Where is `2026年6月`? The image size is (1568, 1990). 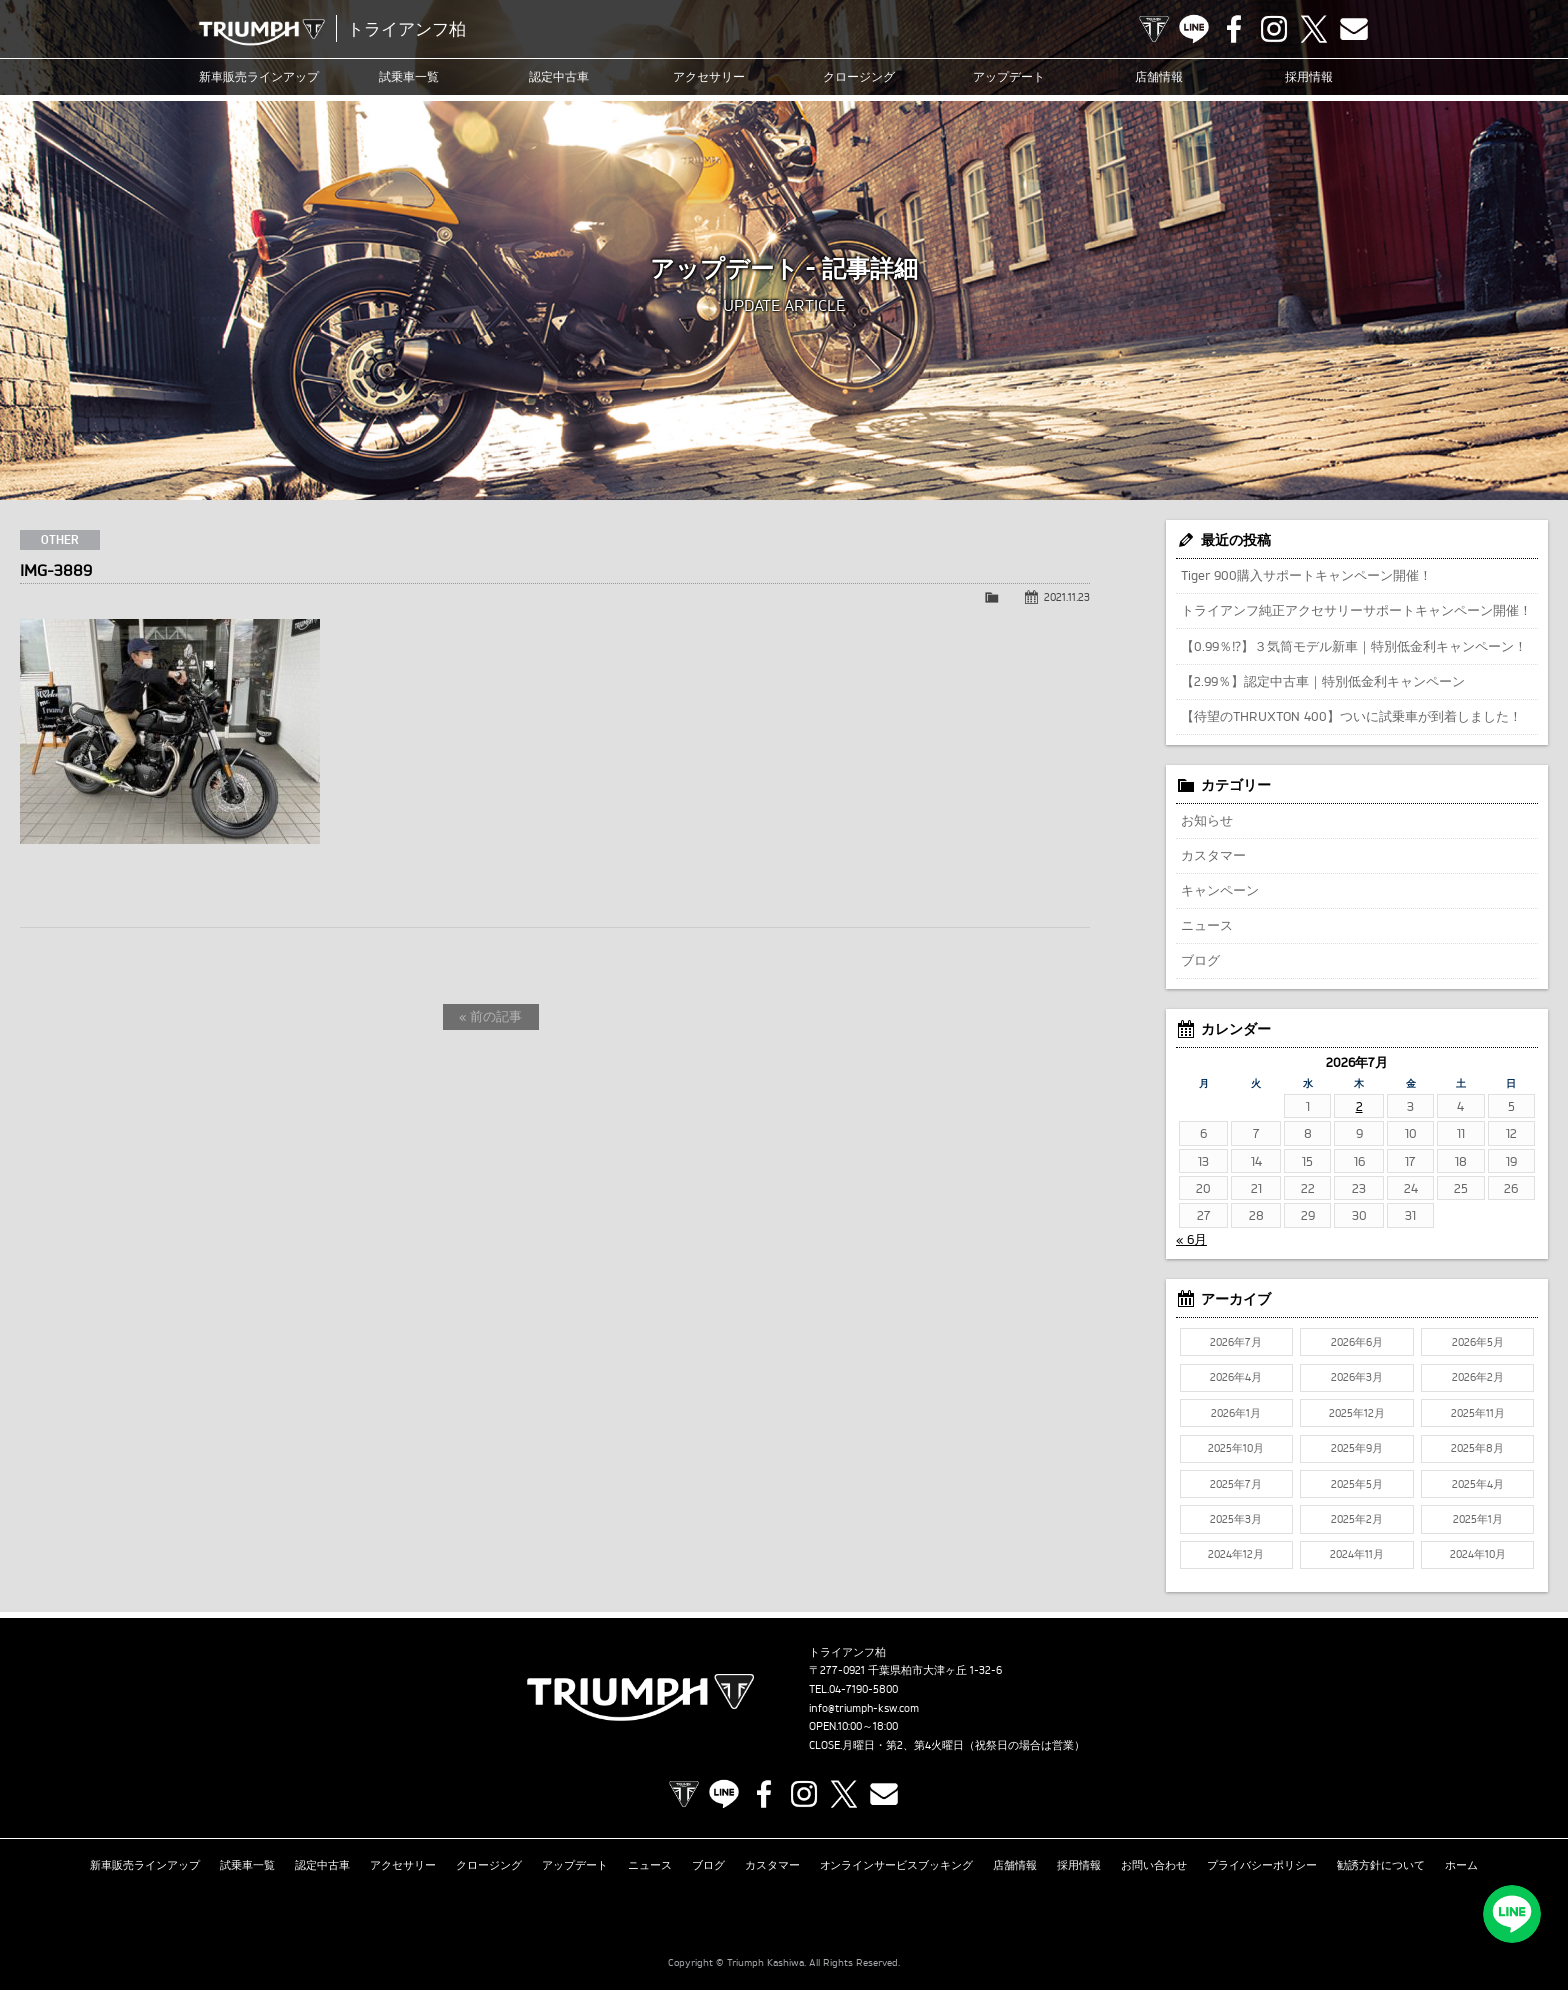
2026年6月 is located at coordinates (1357, 1342).